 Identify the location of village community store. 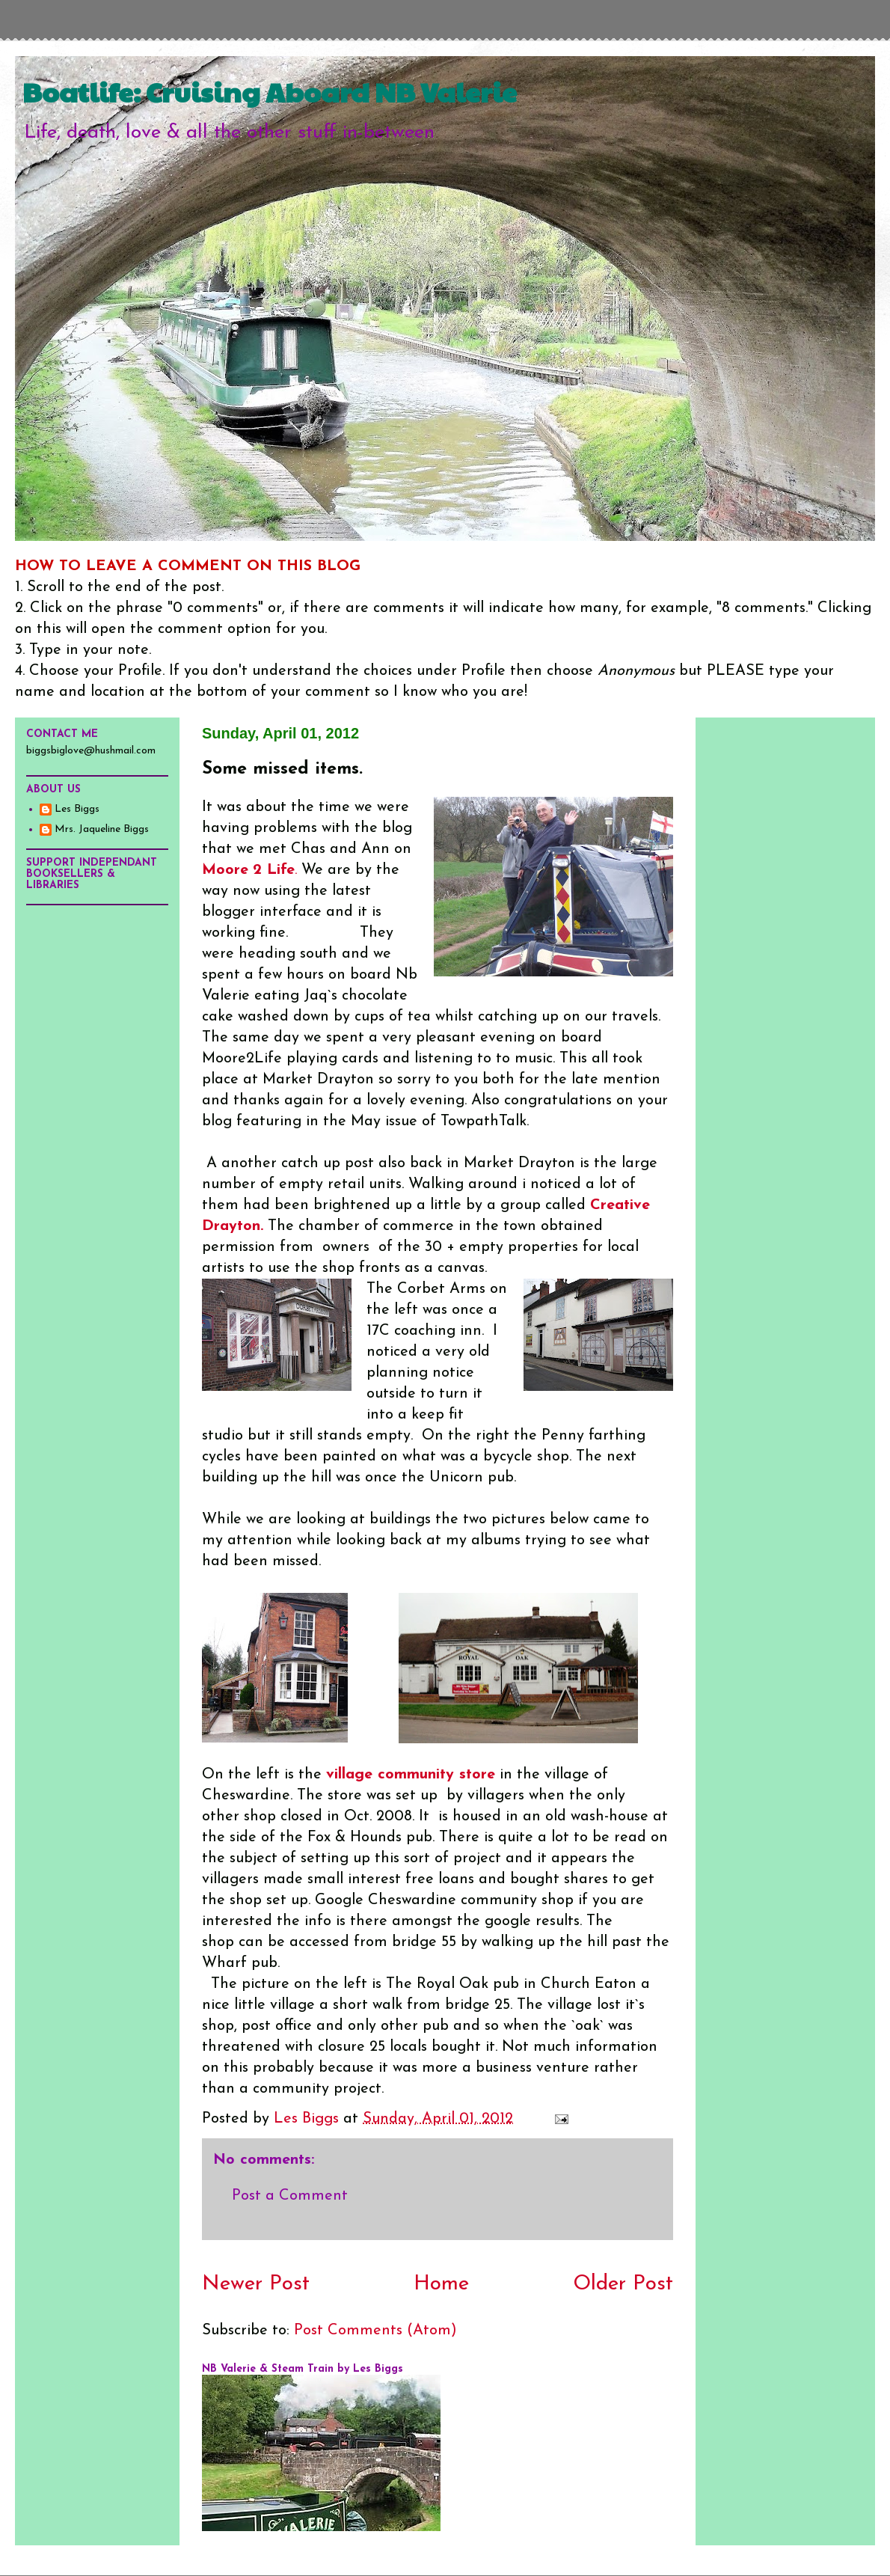
(410, 1774).